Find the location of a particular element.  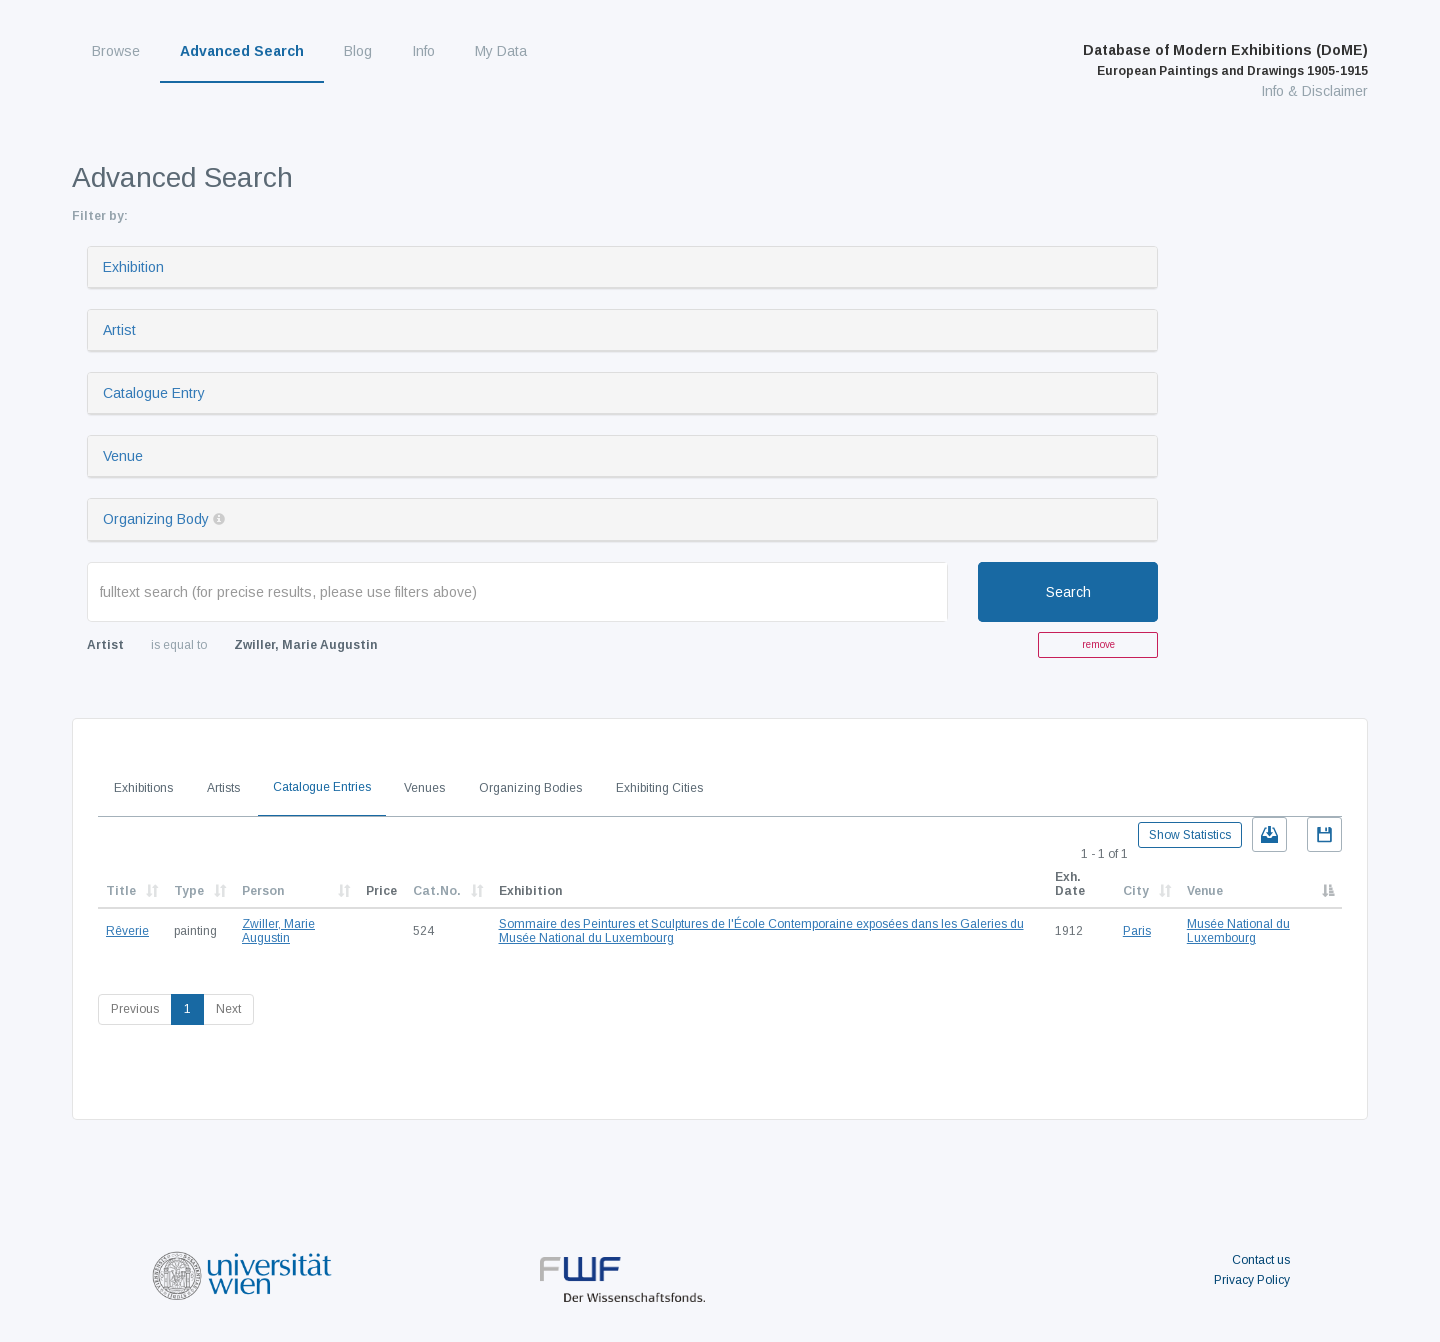

Organizing Body is located at coordinates (156, 519).